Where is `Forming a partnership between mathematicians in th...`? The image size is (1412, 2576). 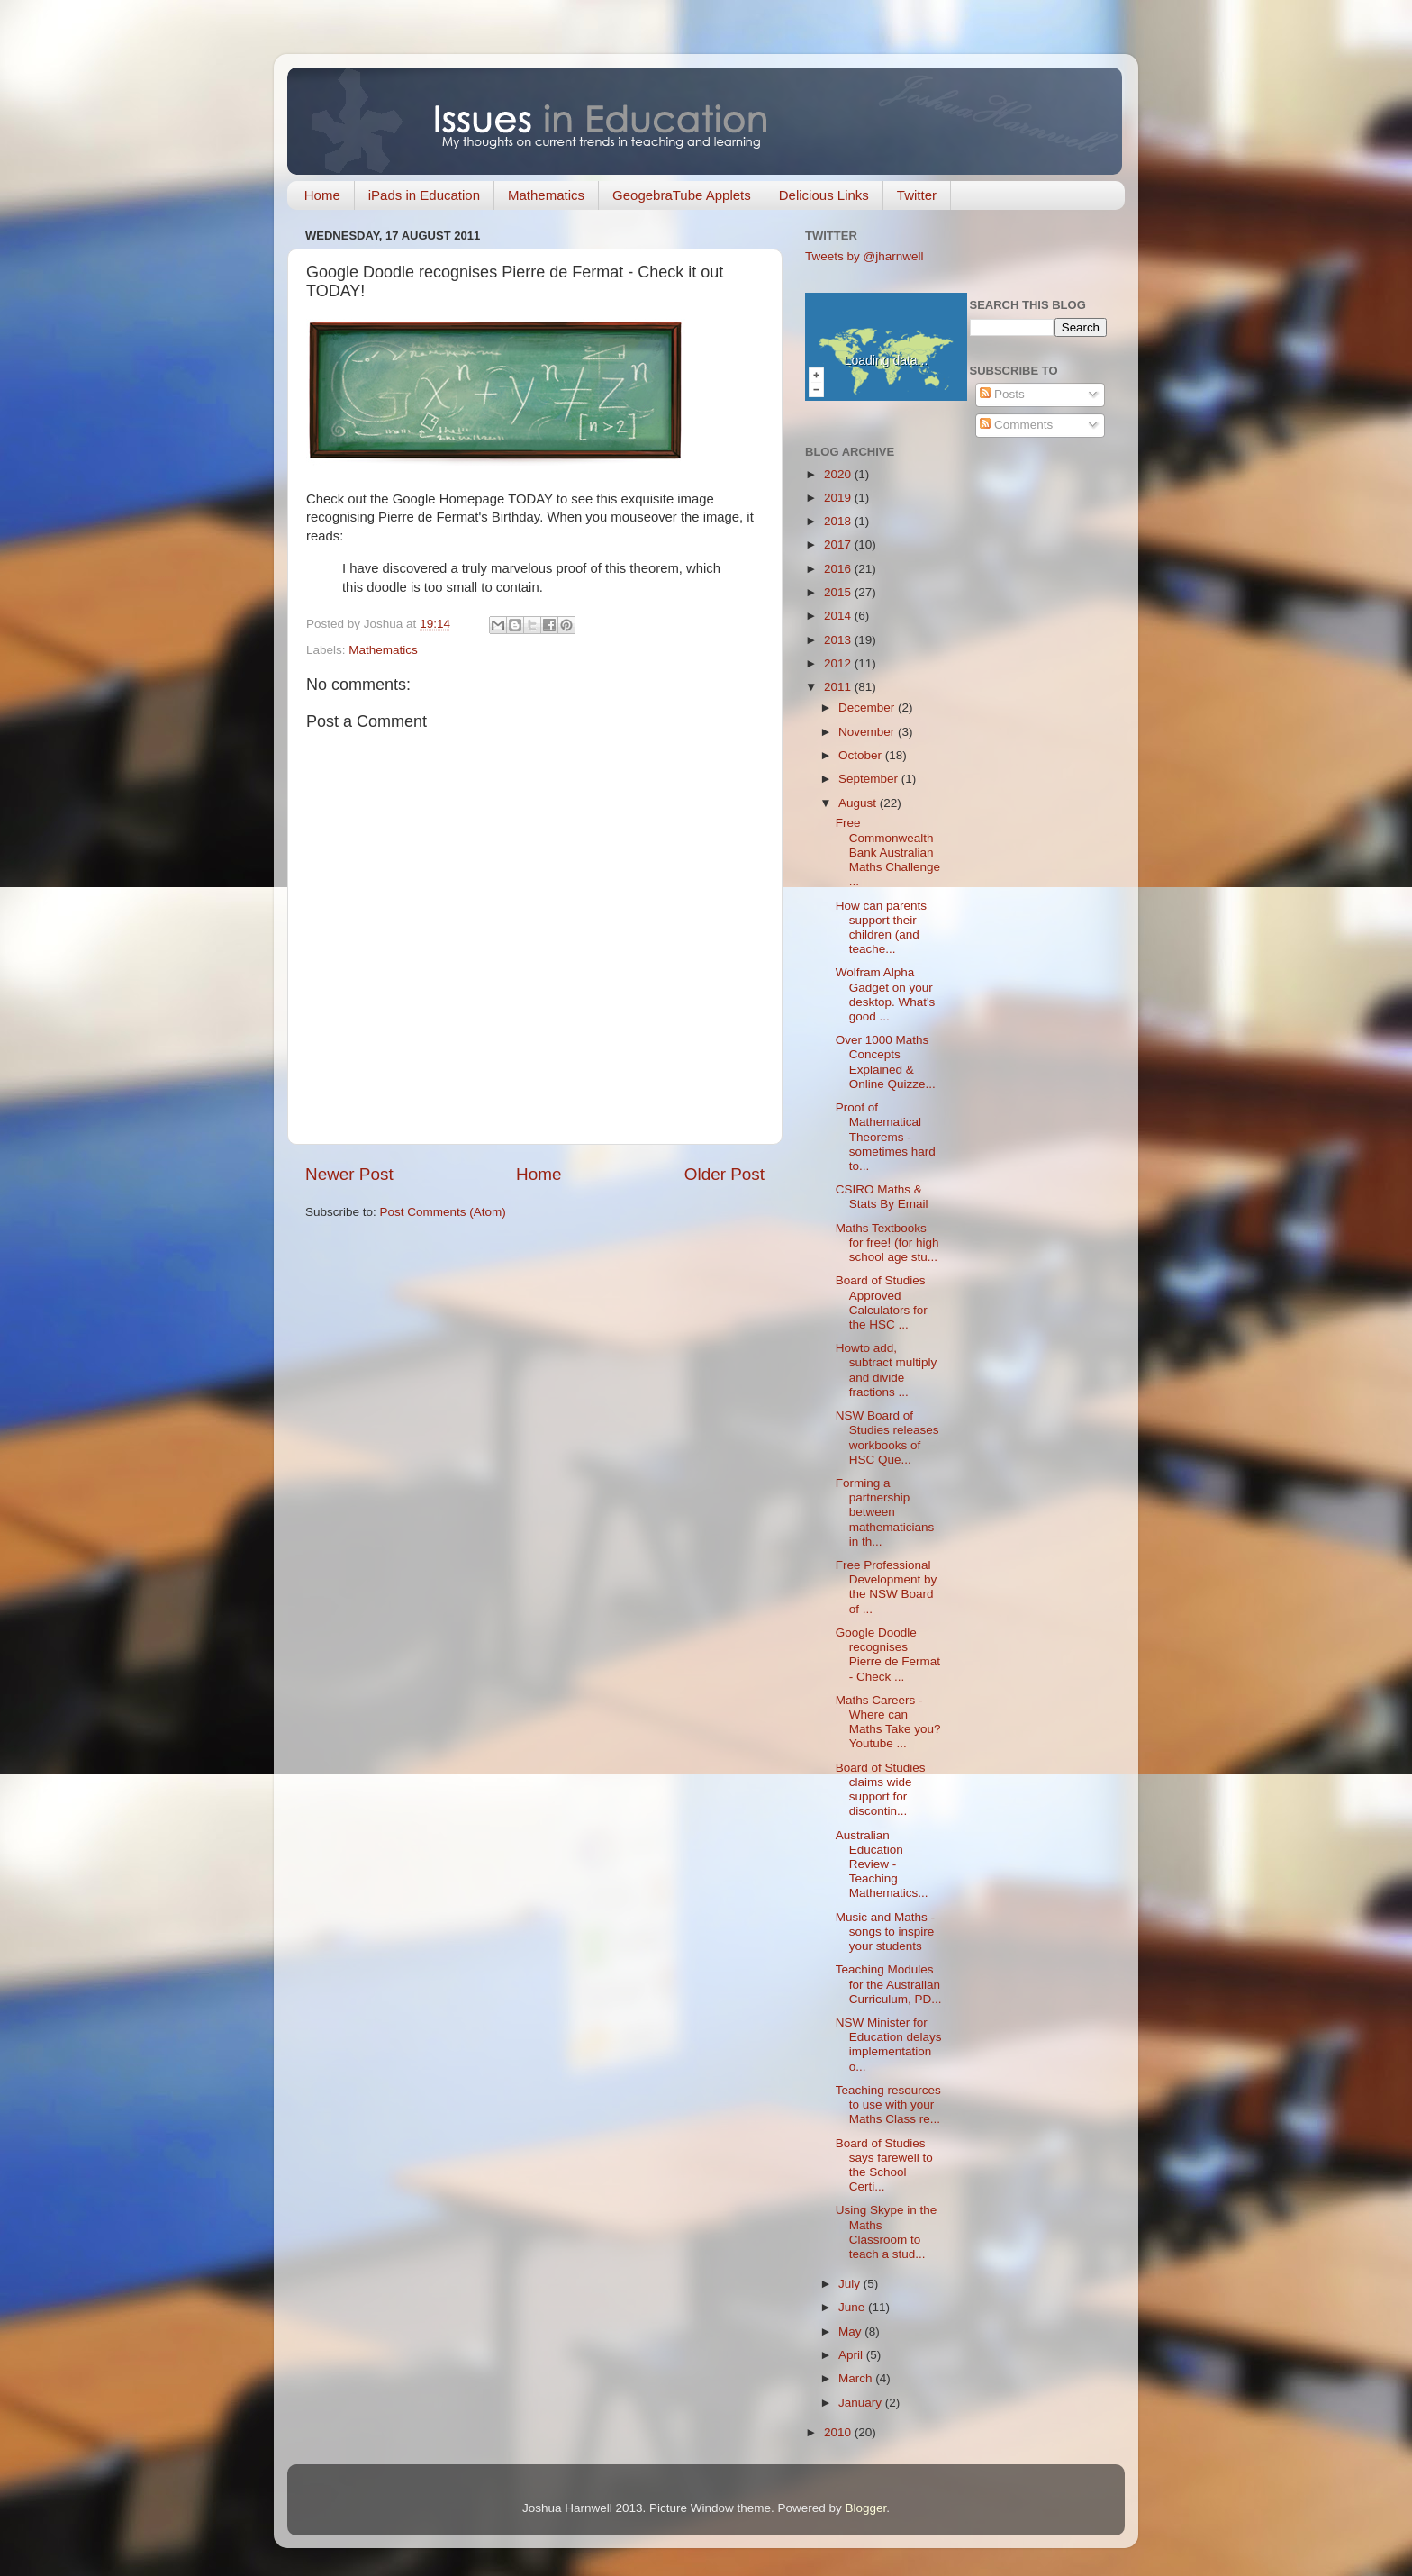 Forming a partnership between mathematicians in th... is located at coordinates (885, 1512).